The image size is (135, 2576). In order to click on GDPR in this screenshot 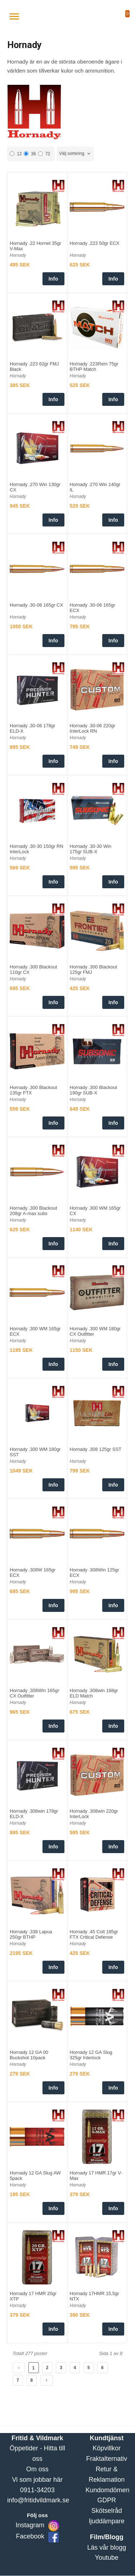, I will do `click(106, 2500)`.